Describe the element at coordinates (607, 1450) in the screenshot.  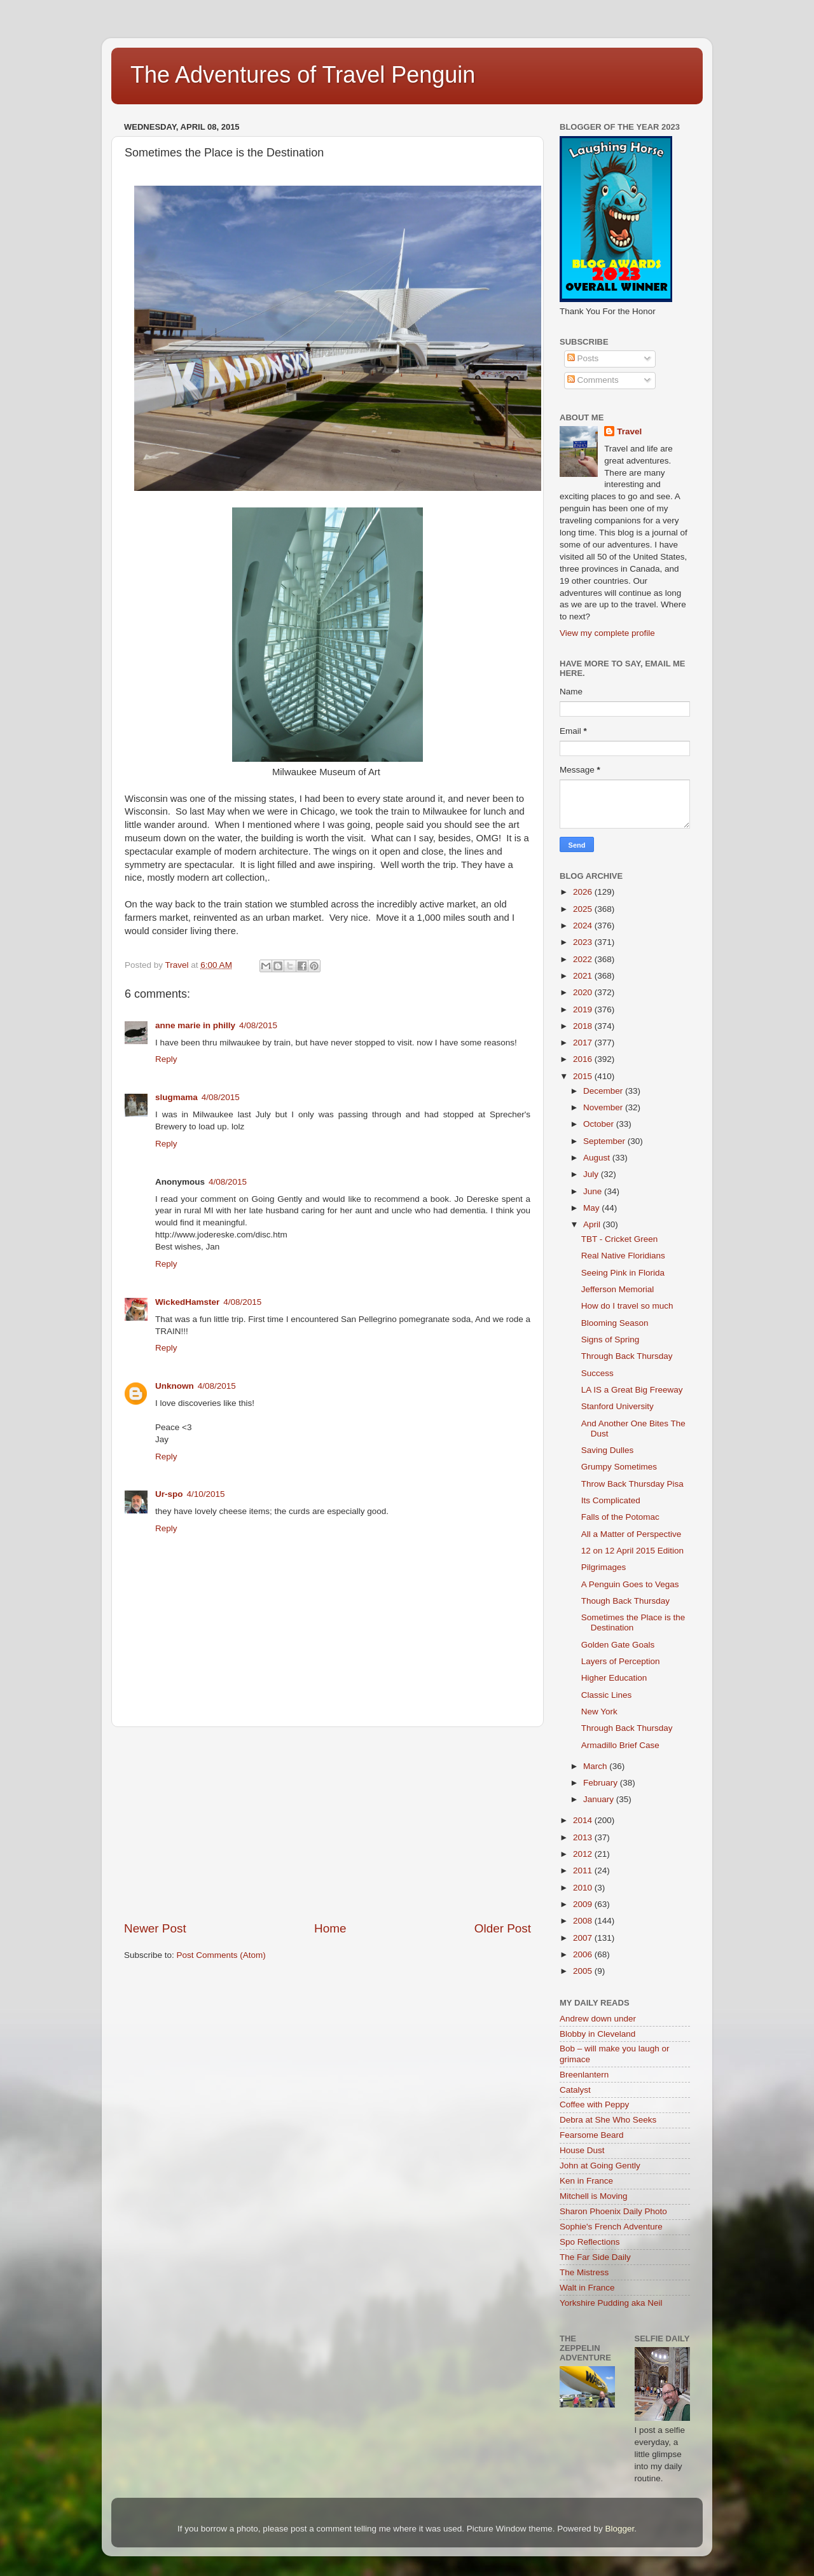
I see `Saving Dulles` at that location.